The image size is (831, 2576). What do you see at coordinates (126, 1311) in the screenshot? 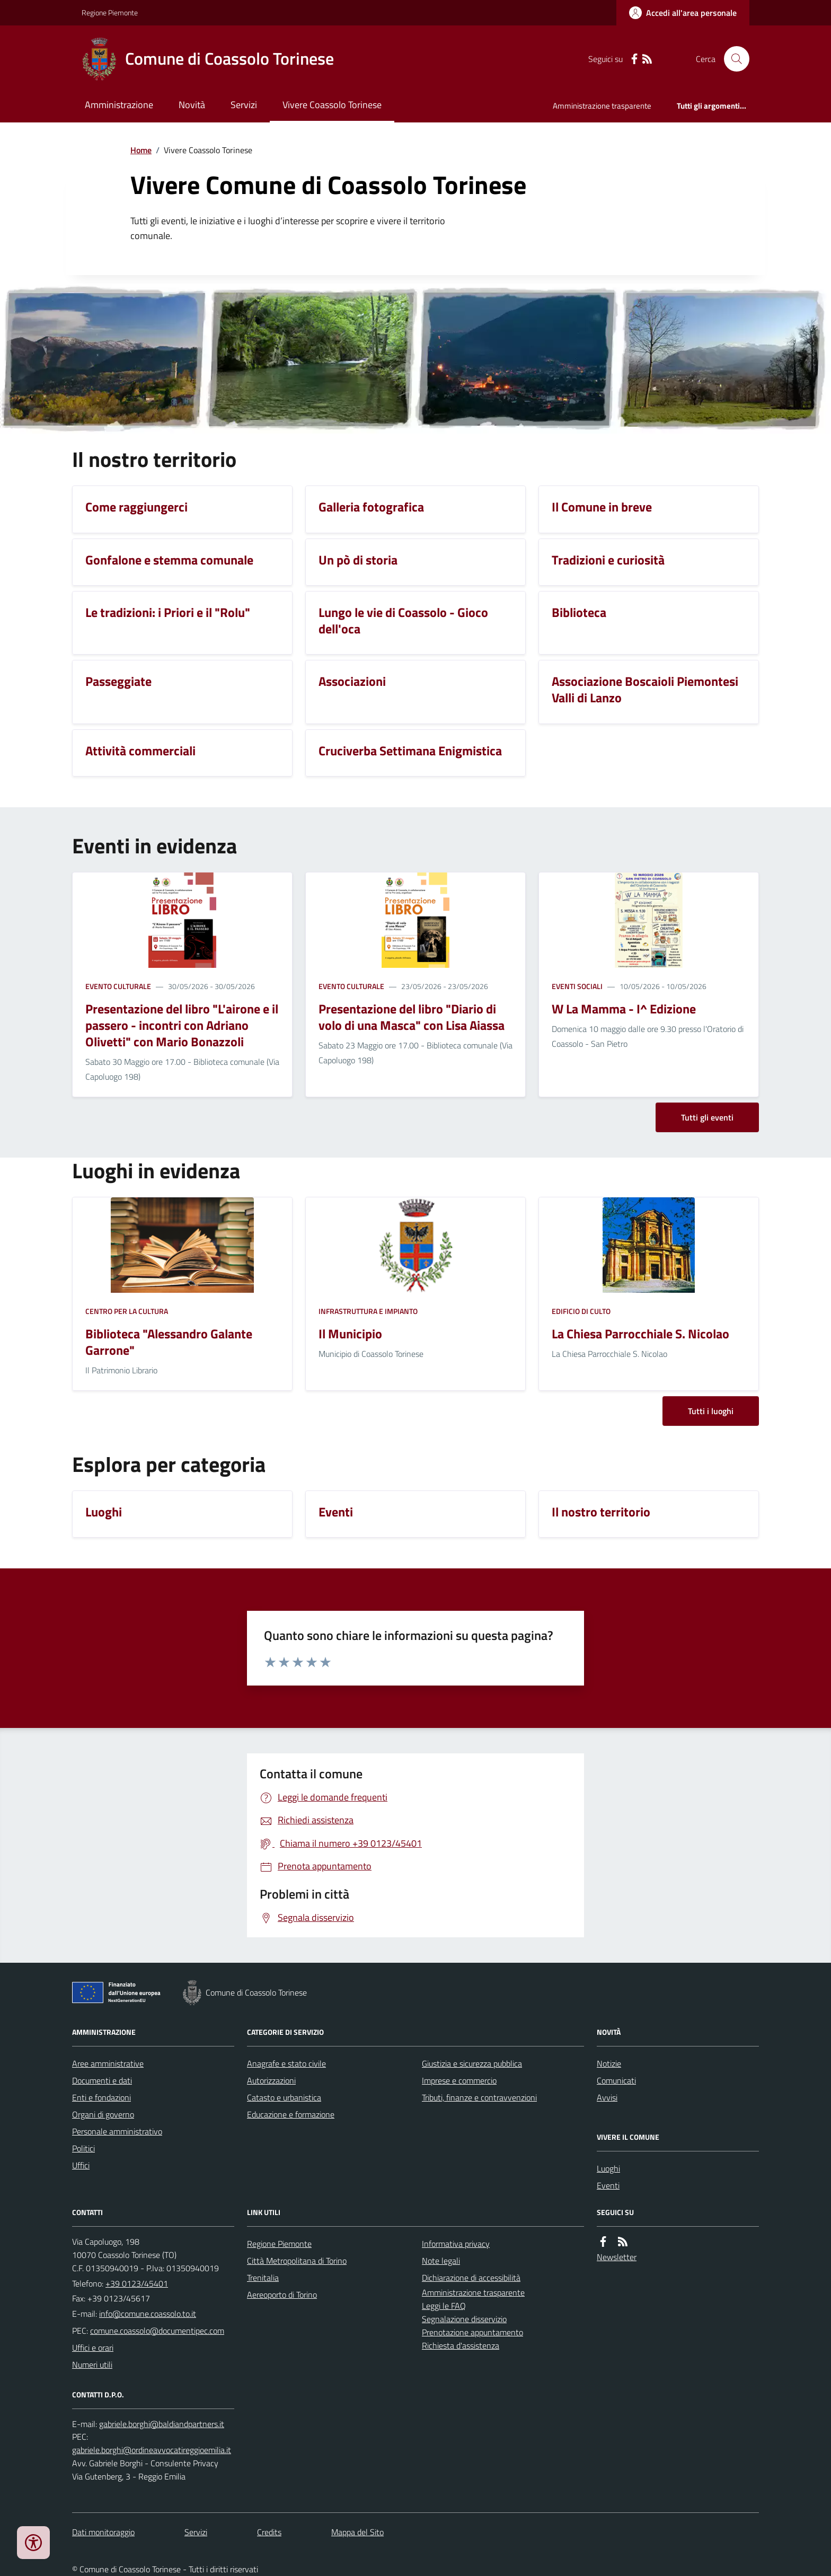
I see `Centro per la cultura` at bounding box center [126, 1311].